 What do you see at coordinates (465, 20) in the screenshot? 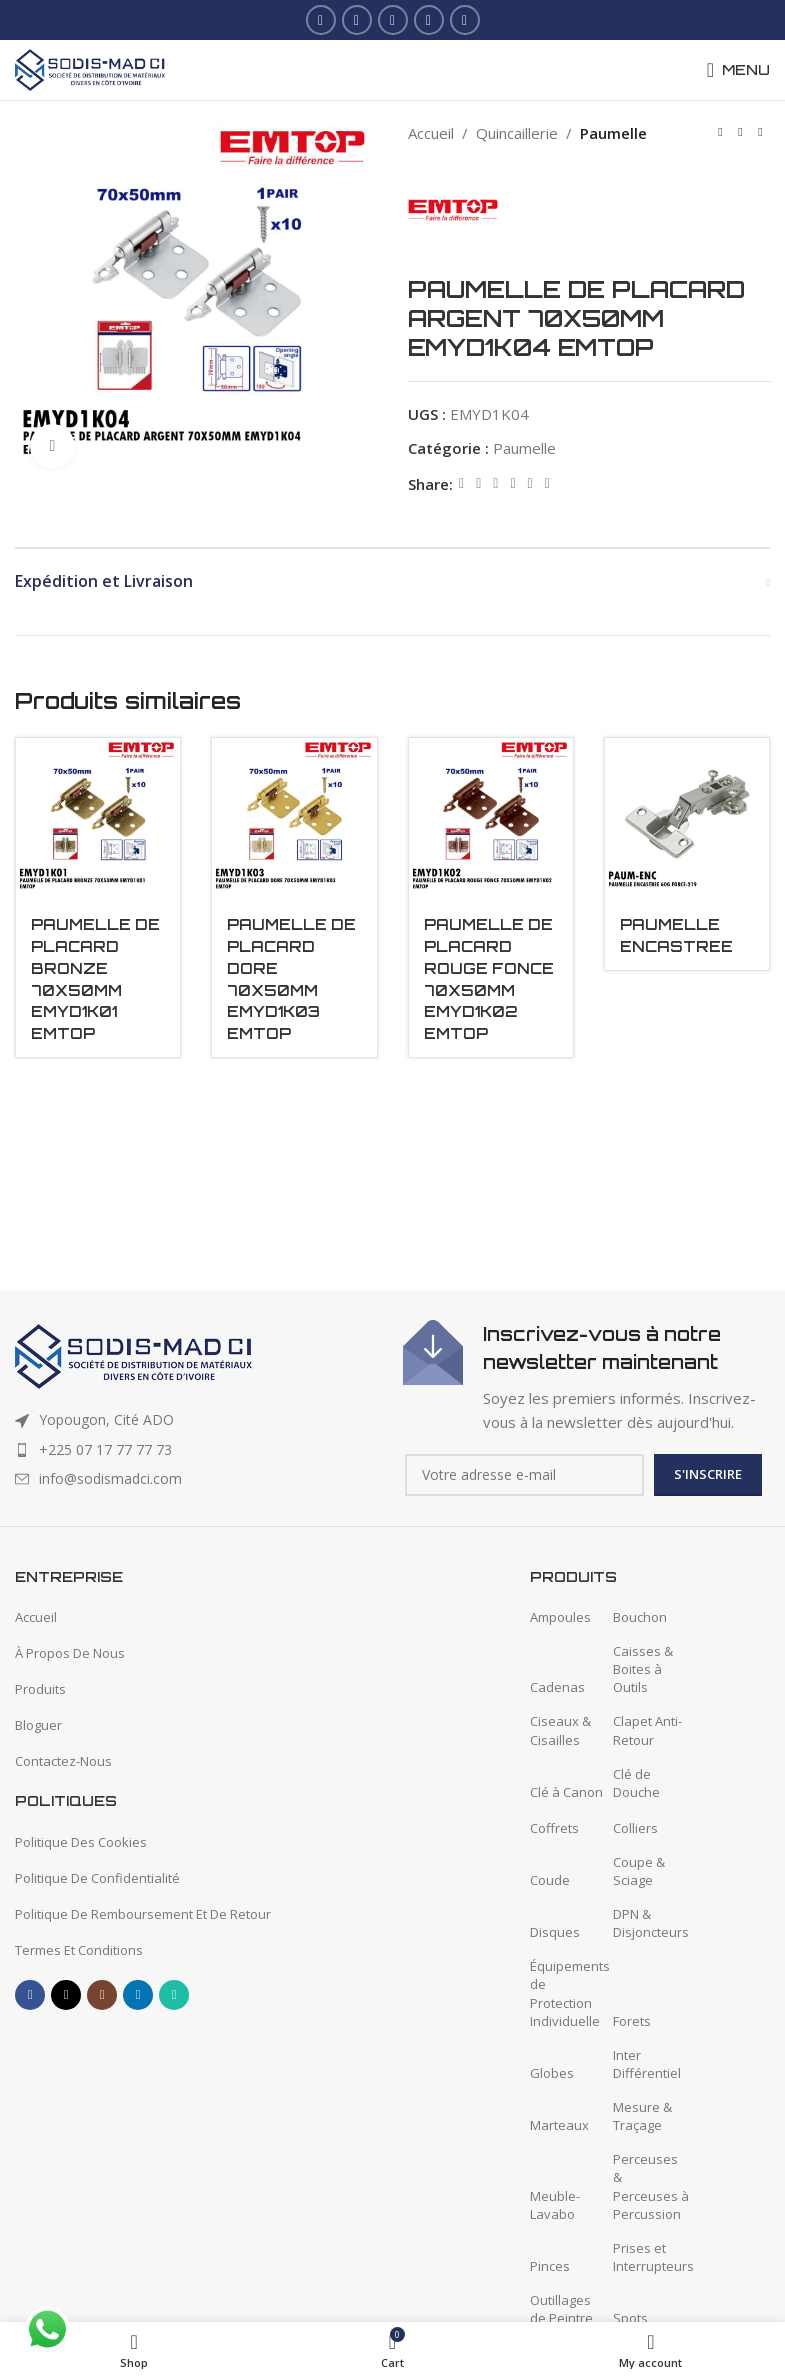
I see `[WhatsApp social link]` at bounding box center [465, 20].